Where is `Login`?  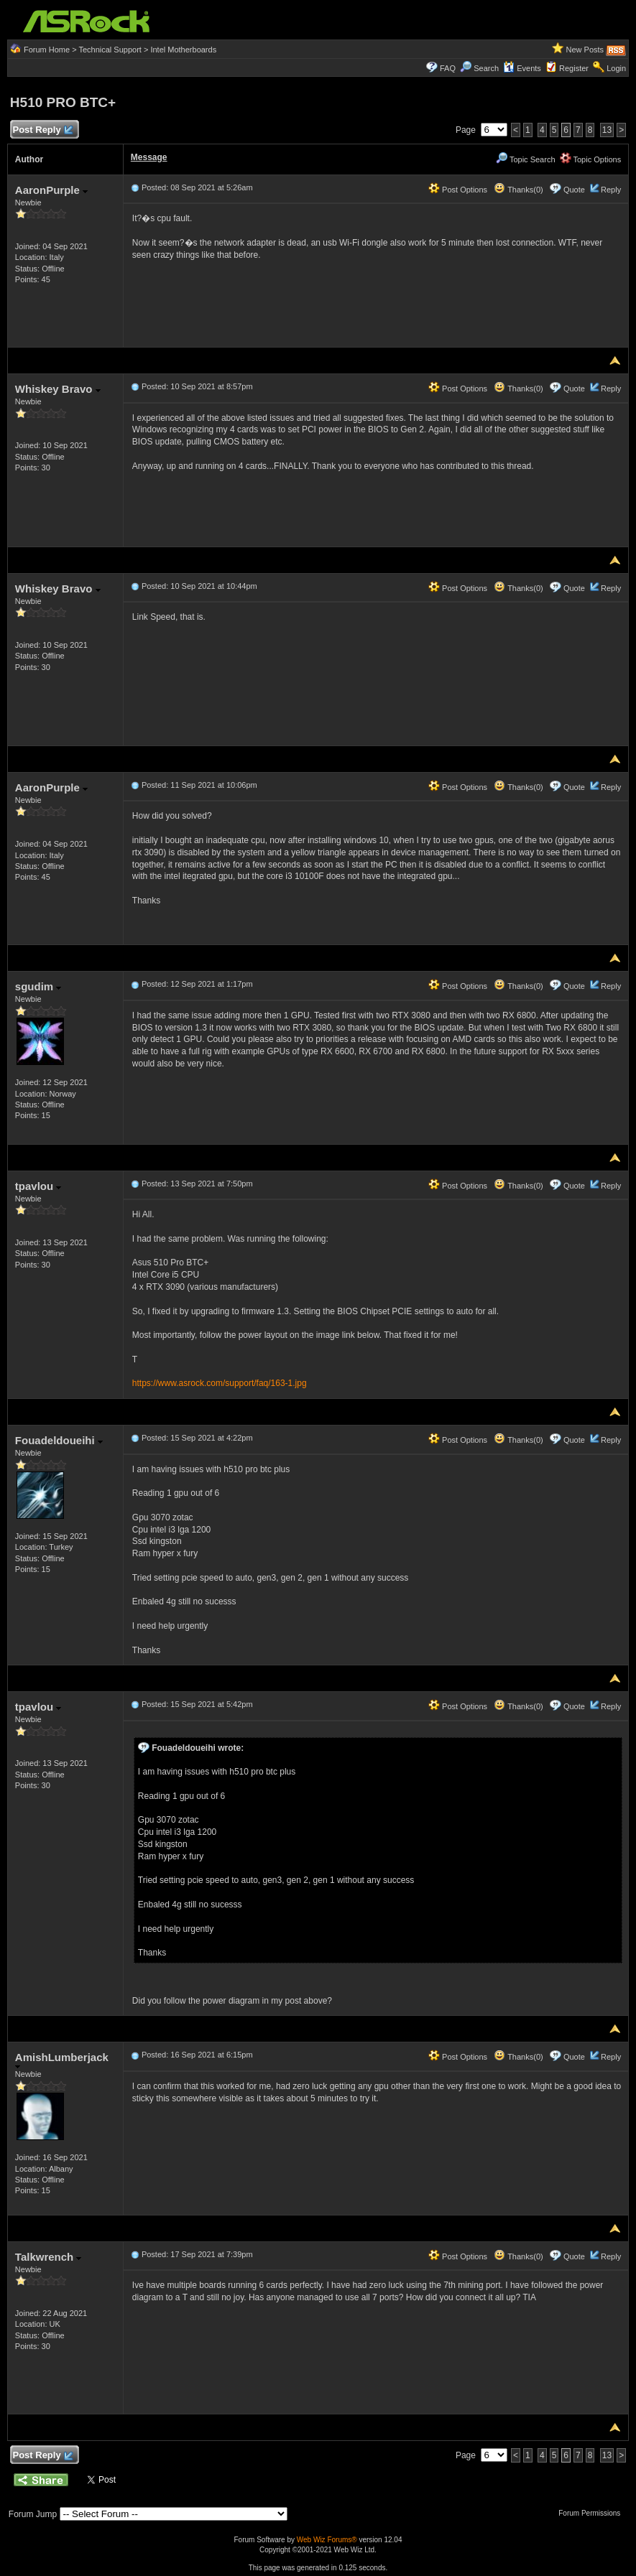 Login is located at coordinates (616, 68).